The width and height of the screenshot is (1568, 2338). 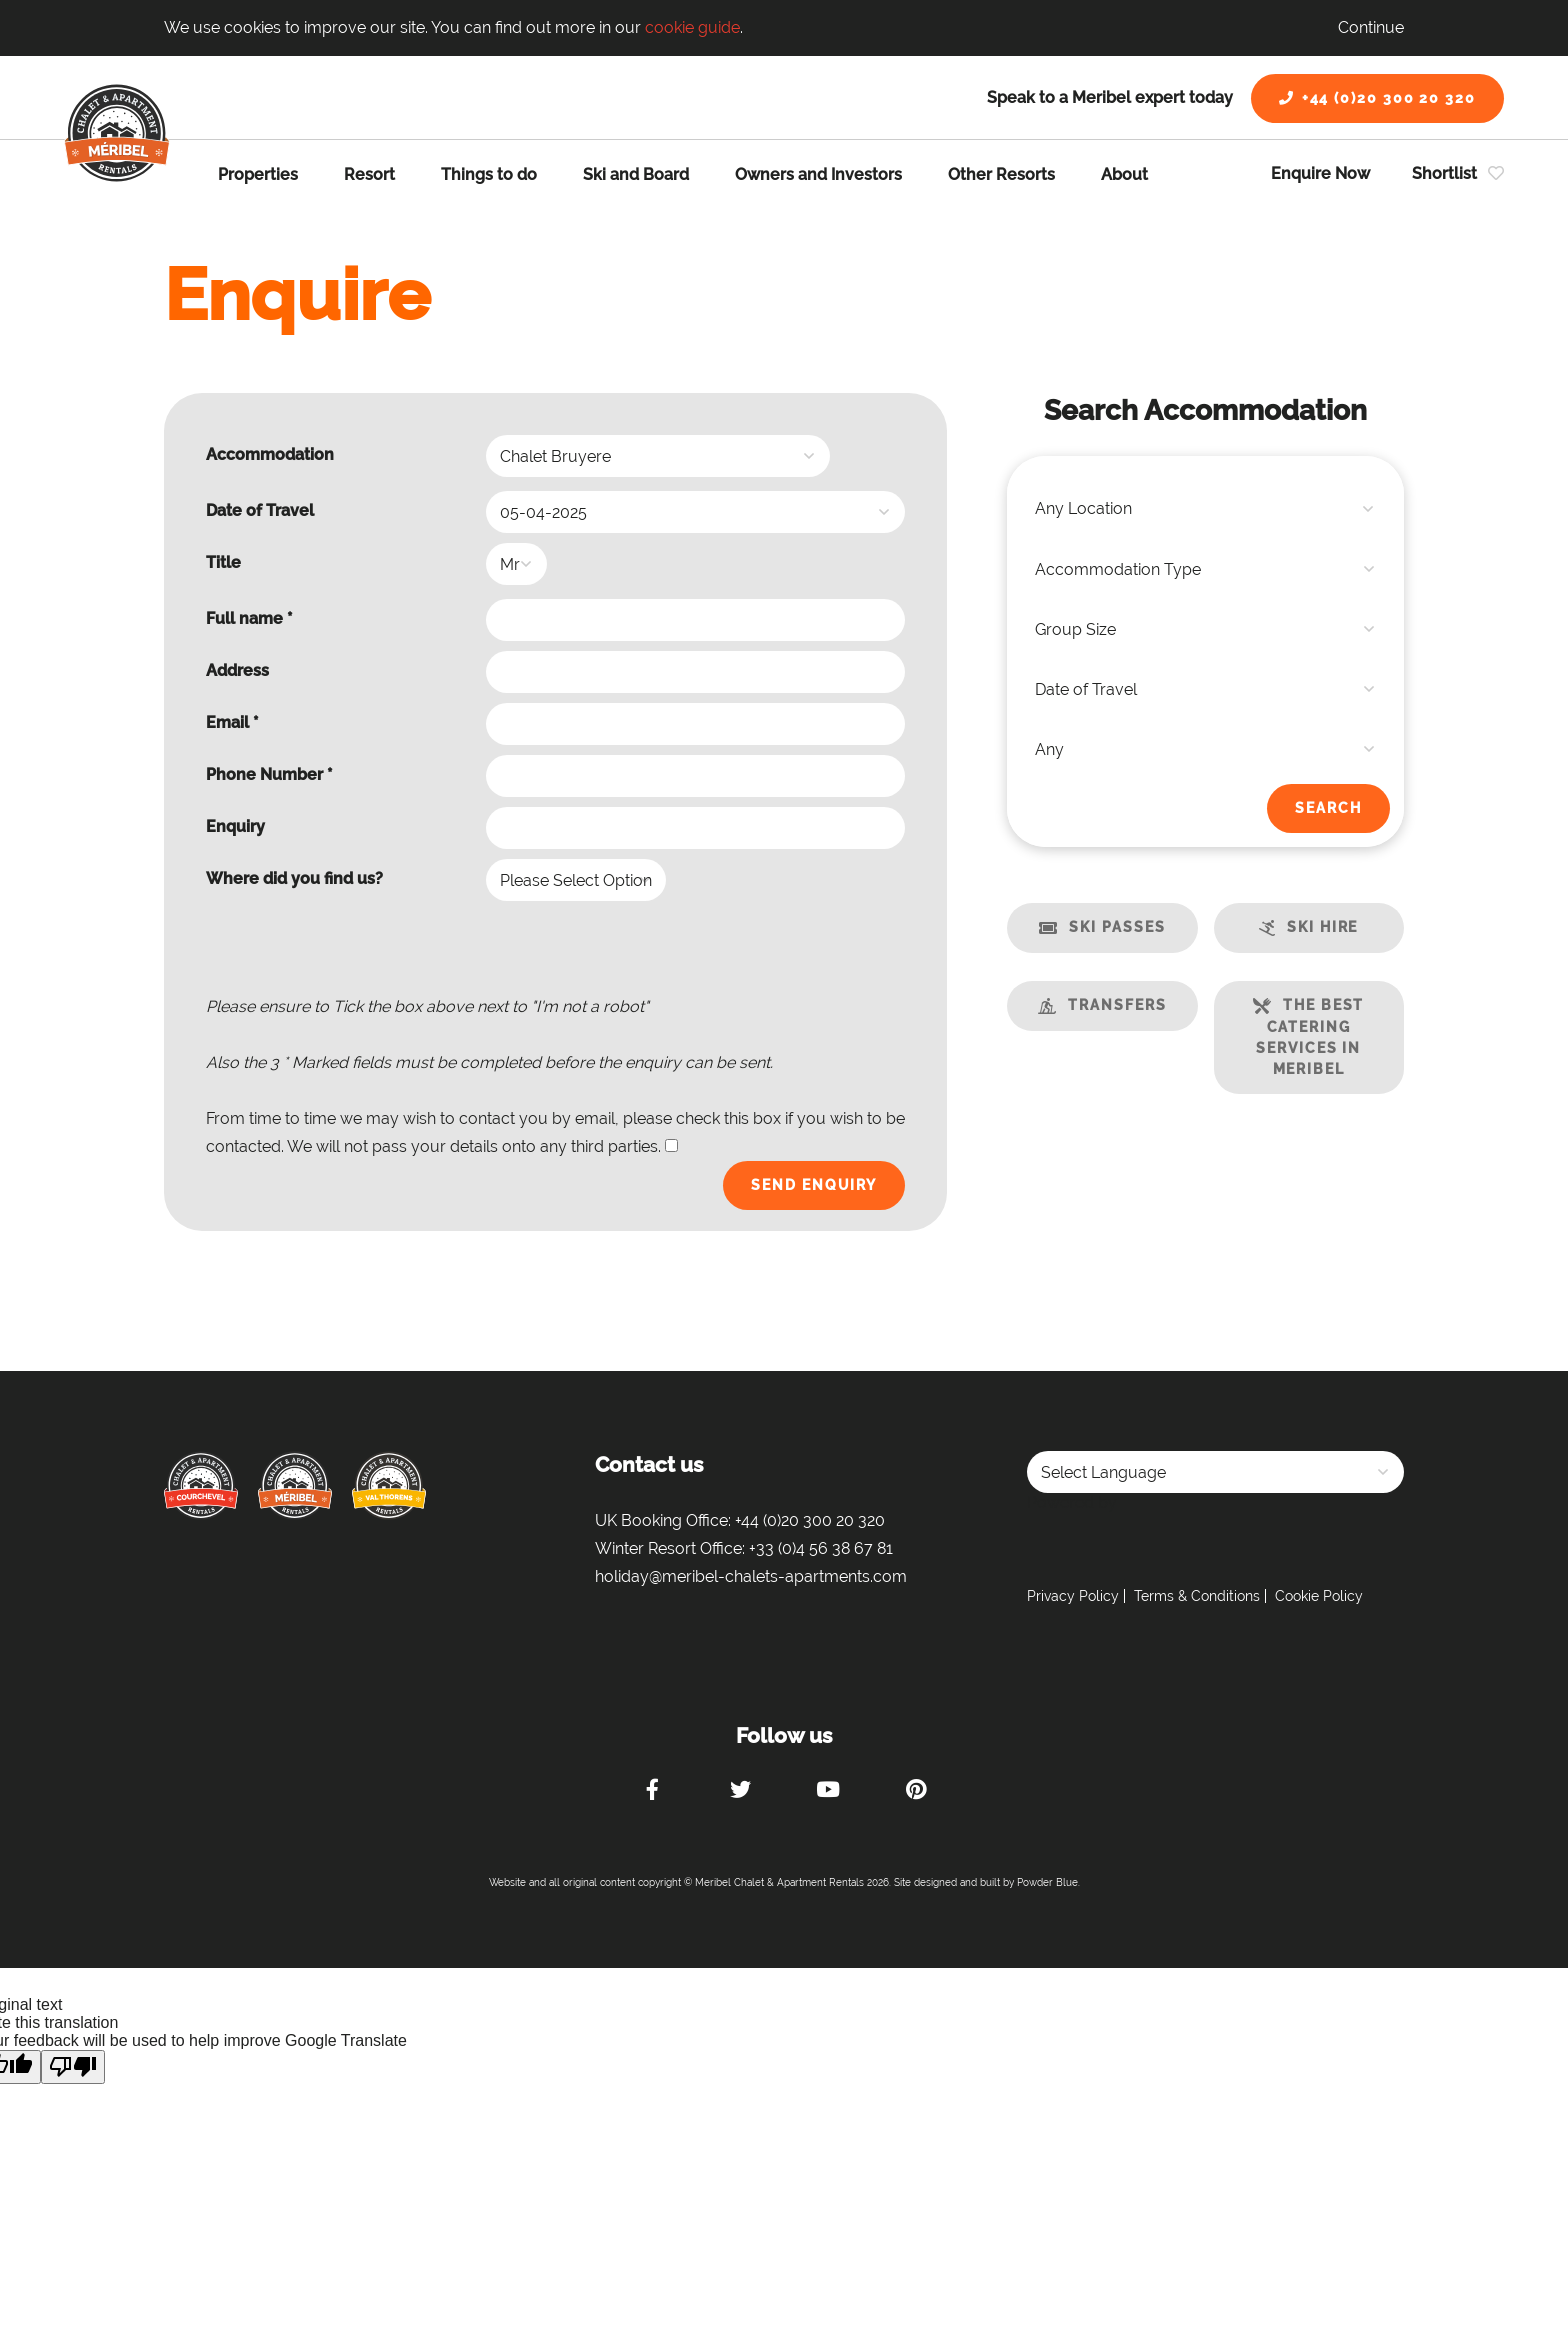 I want to click on Title, so click(x=223, y=562).